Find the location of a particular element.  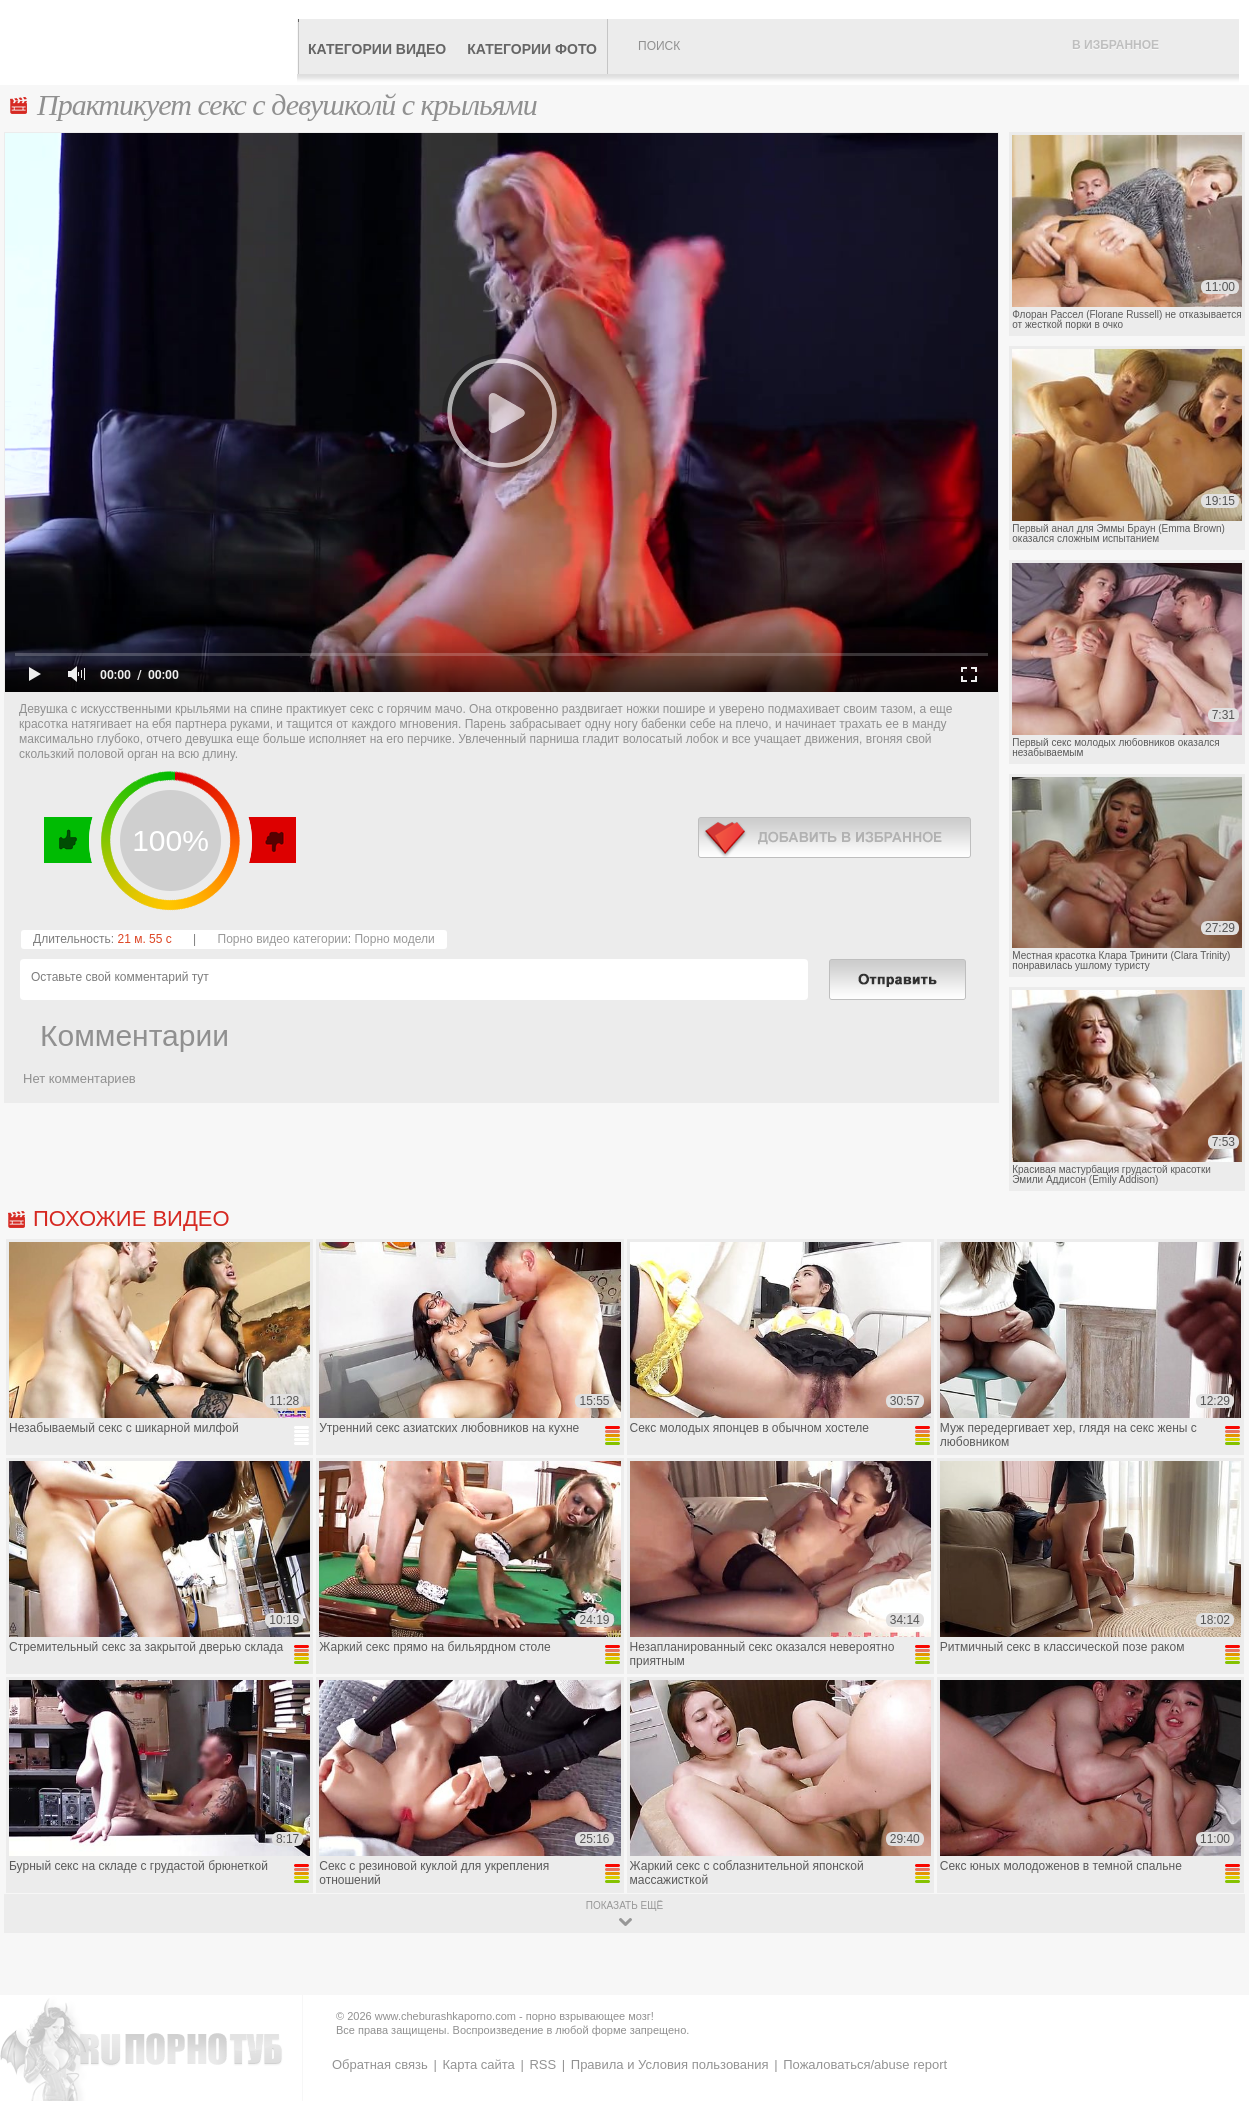

Вверх is located at coordinates (1210, 1971).